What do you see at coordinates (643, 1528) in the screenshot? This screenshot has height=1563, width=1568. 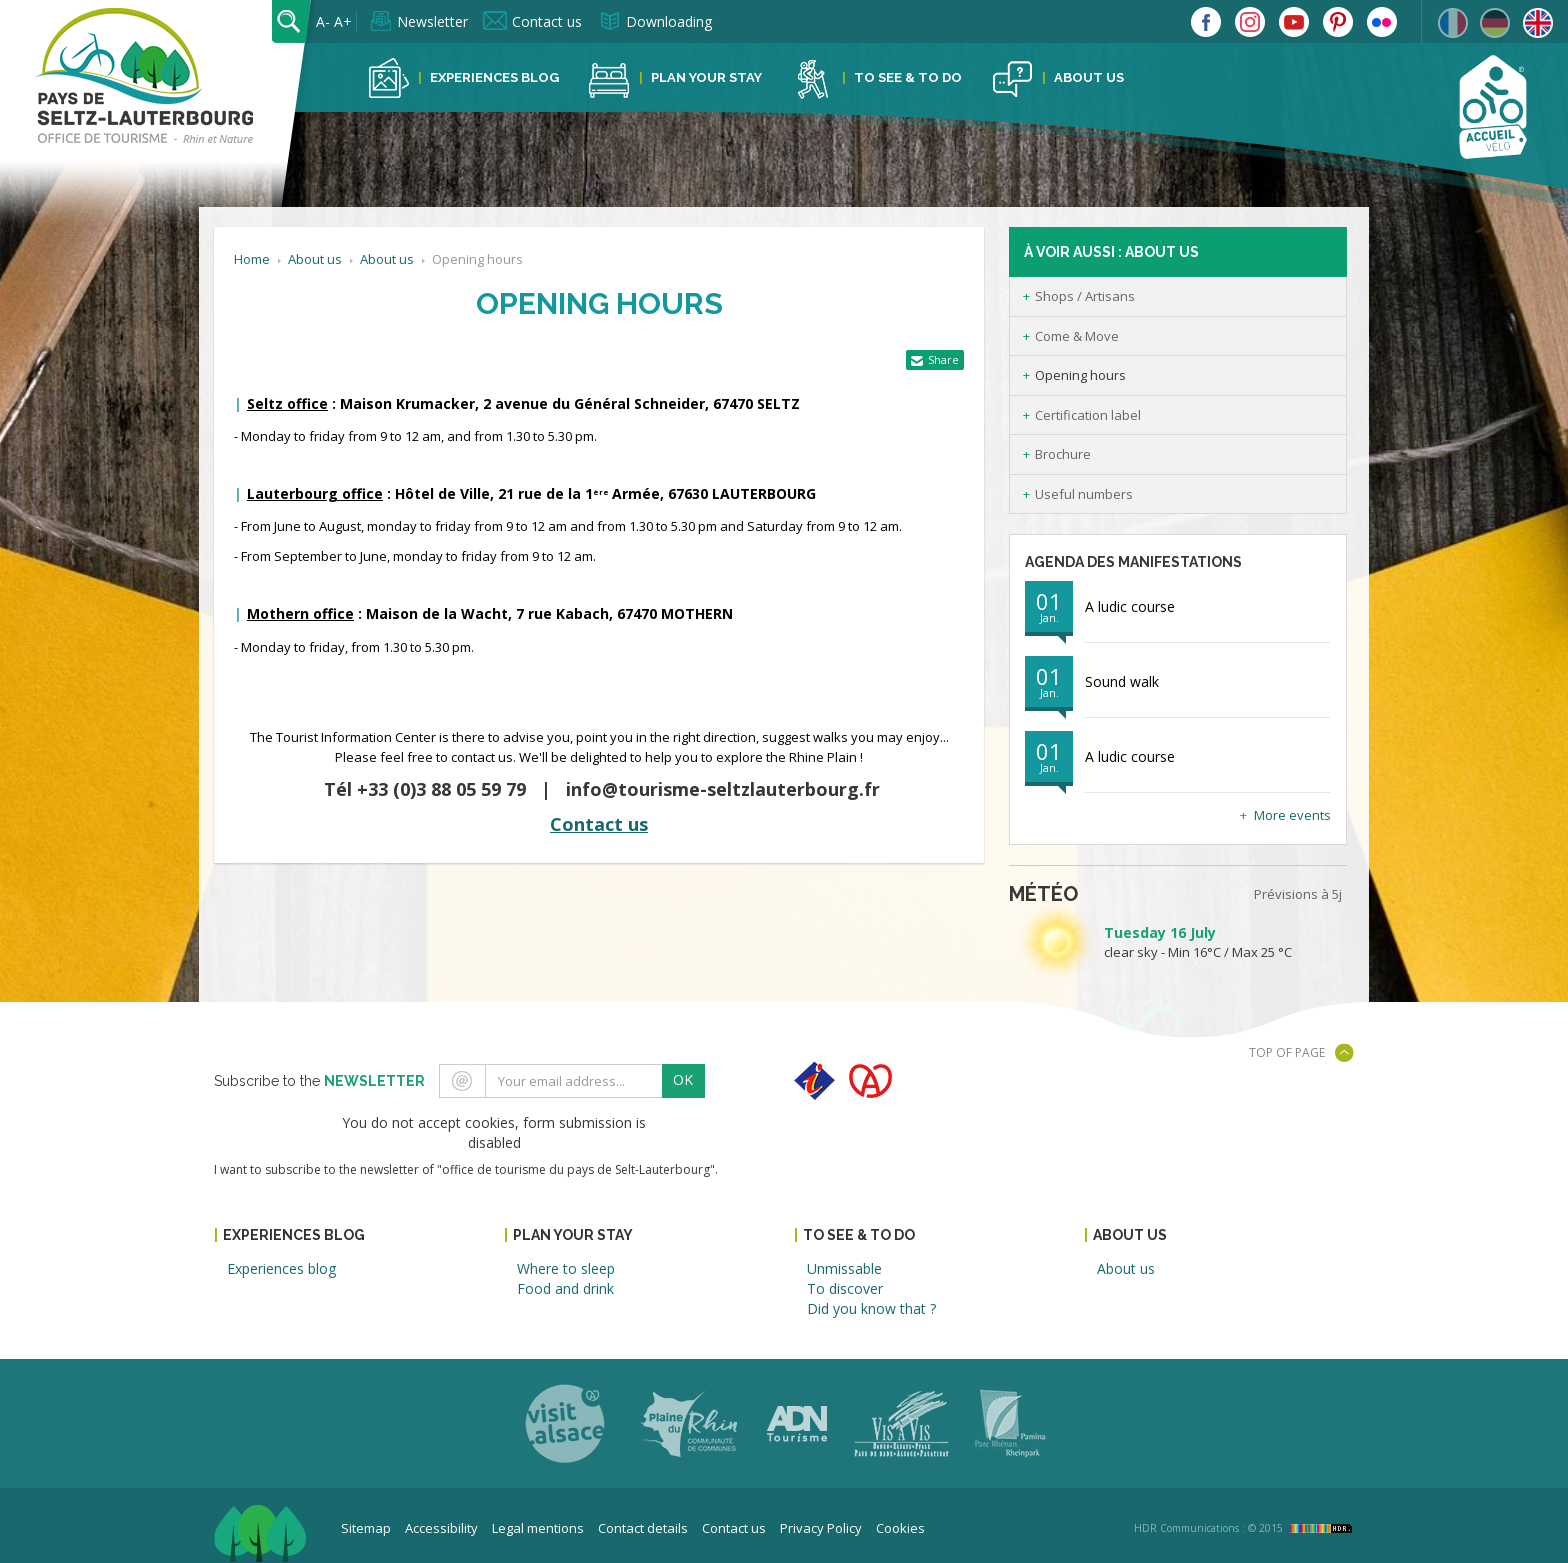 I see `Contact details` at bounding box center [643, 1528].